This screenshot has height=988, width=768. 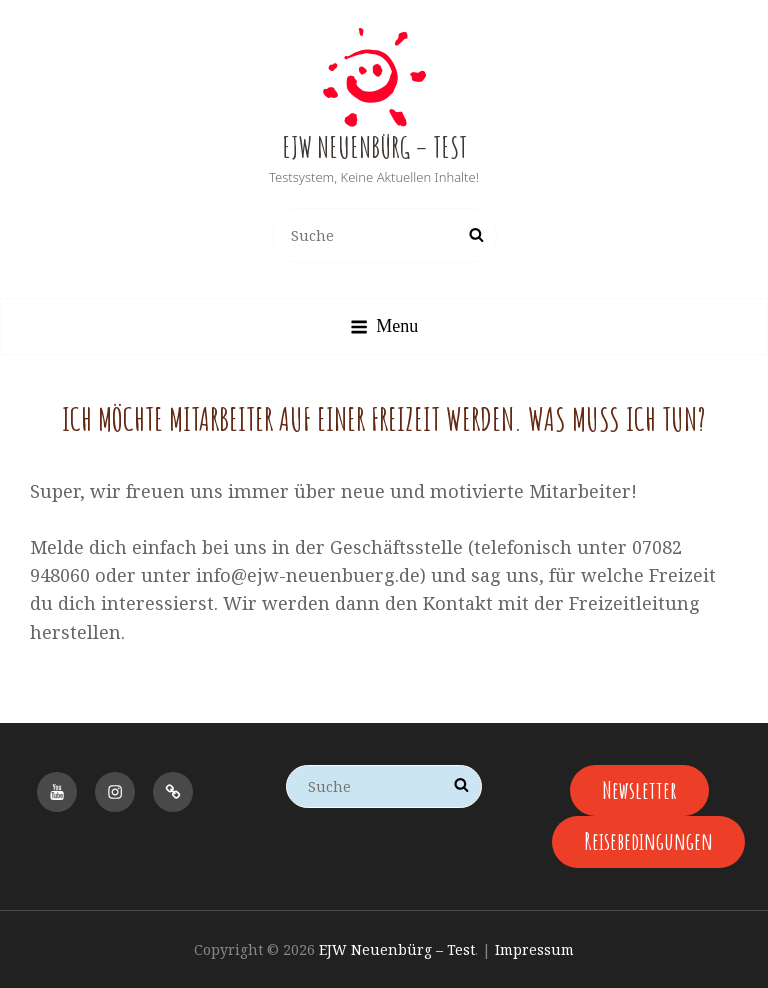 I want to click on Newsletter, so click(x=639, y=790).